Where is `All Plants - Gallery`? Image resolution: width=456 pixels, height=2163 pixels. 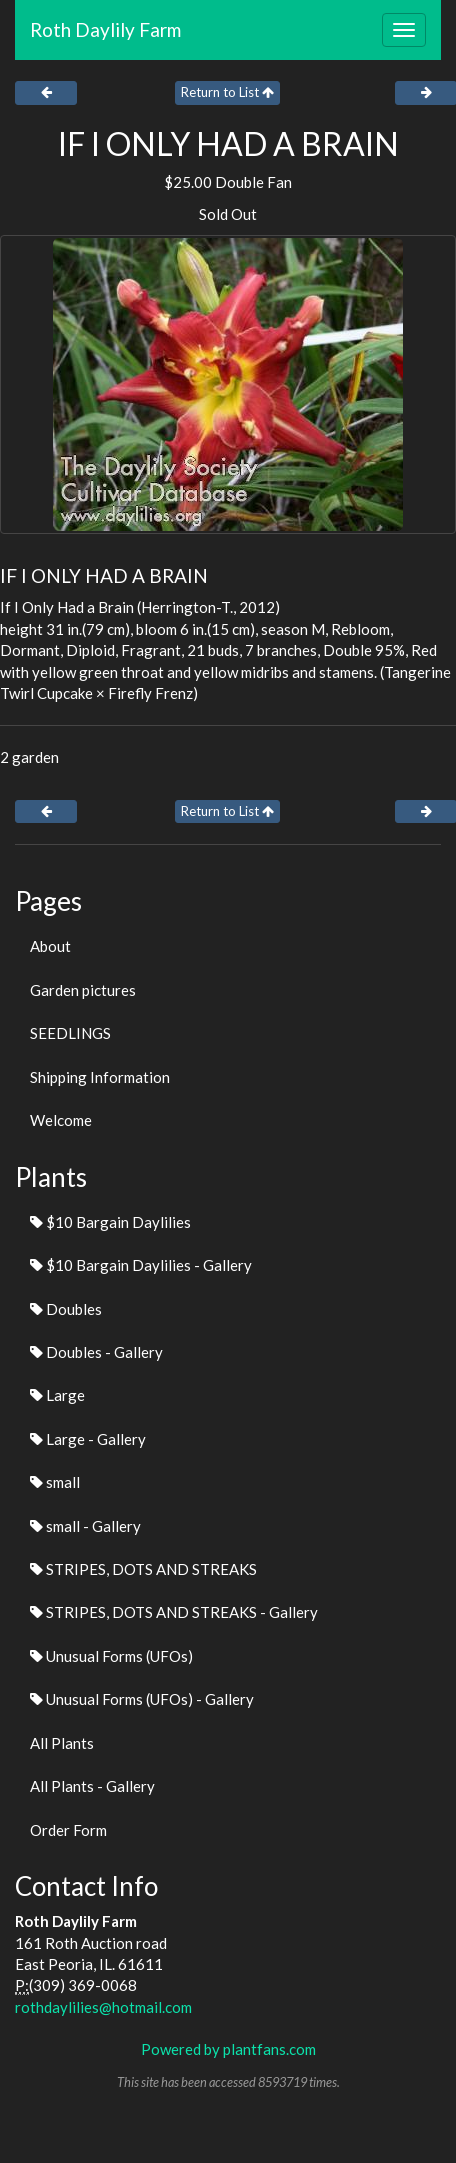 All Plants - Gallery is located at coordinates (92, 1786).